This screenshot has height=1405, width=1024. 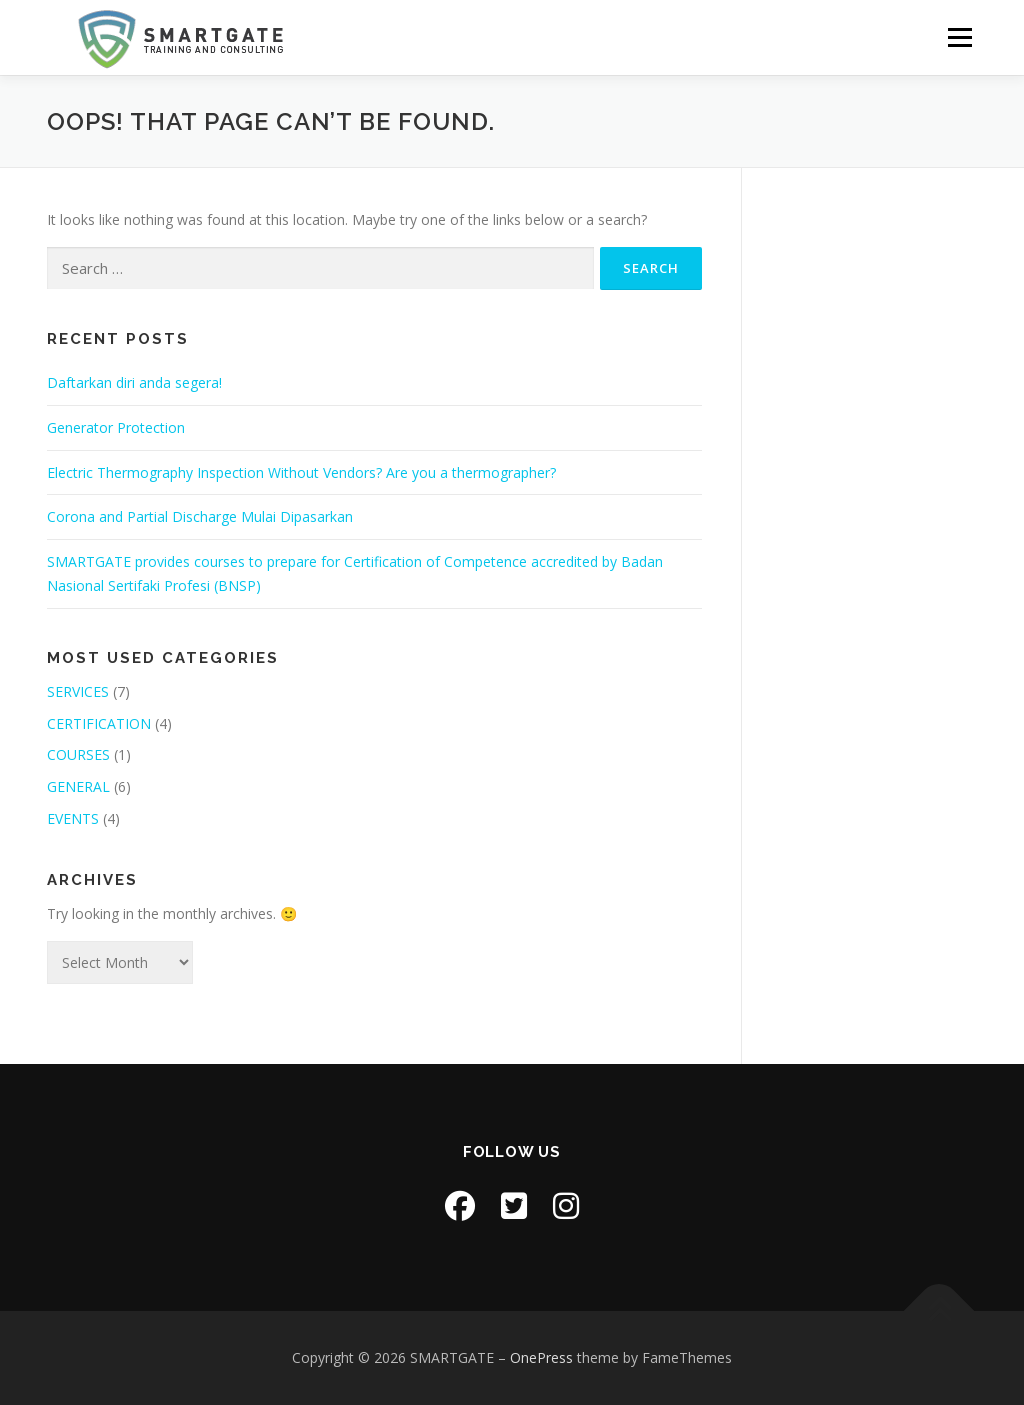 What do you see at coordinates (541, 1357) in the screenshot?
I see `OnePress` at bounding box center [541, 1357].